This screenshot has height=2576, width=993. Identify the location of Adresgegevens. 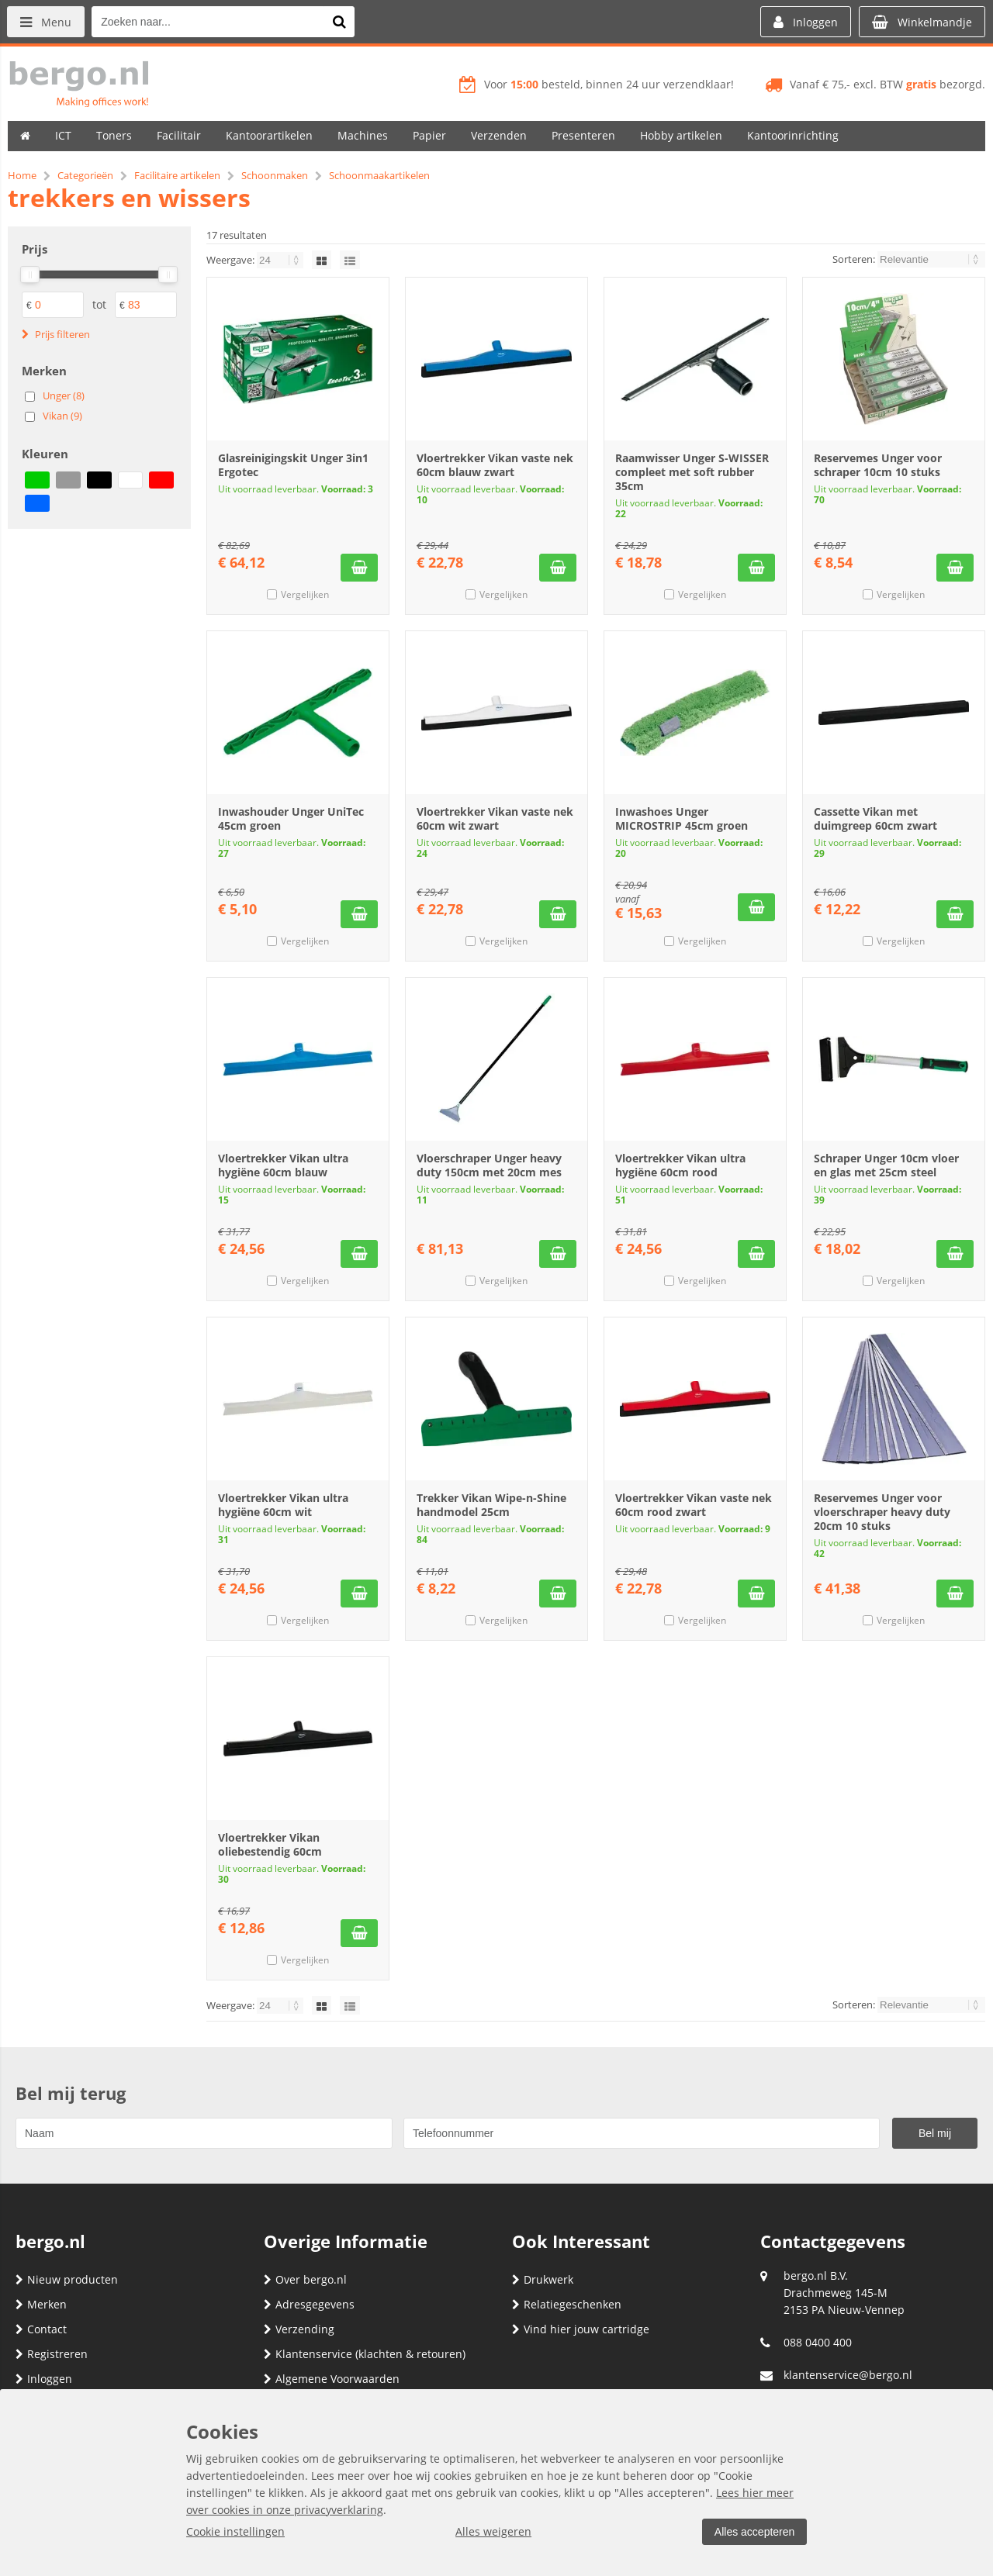
(309, 2304).